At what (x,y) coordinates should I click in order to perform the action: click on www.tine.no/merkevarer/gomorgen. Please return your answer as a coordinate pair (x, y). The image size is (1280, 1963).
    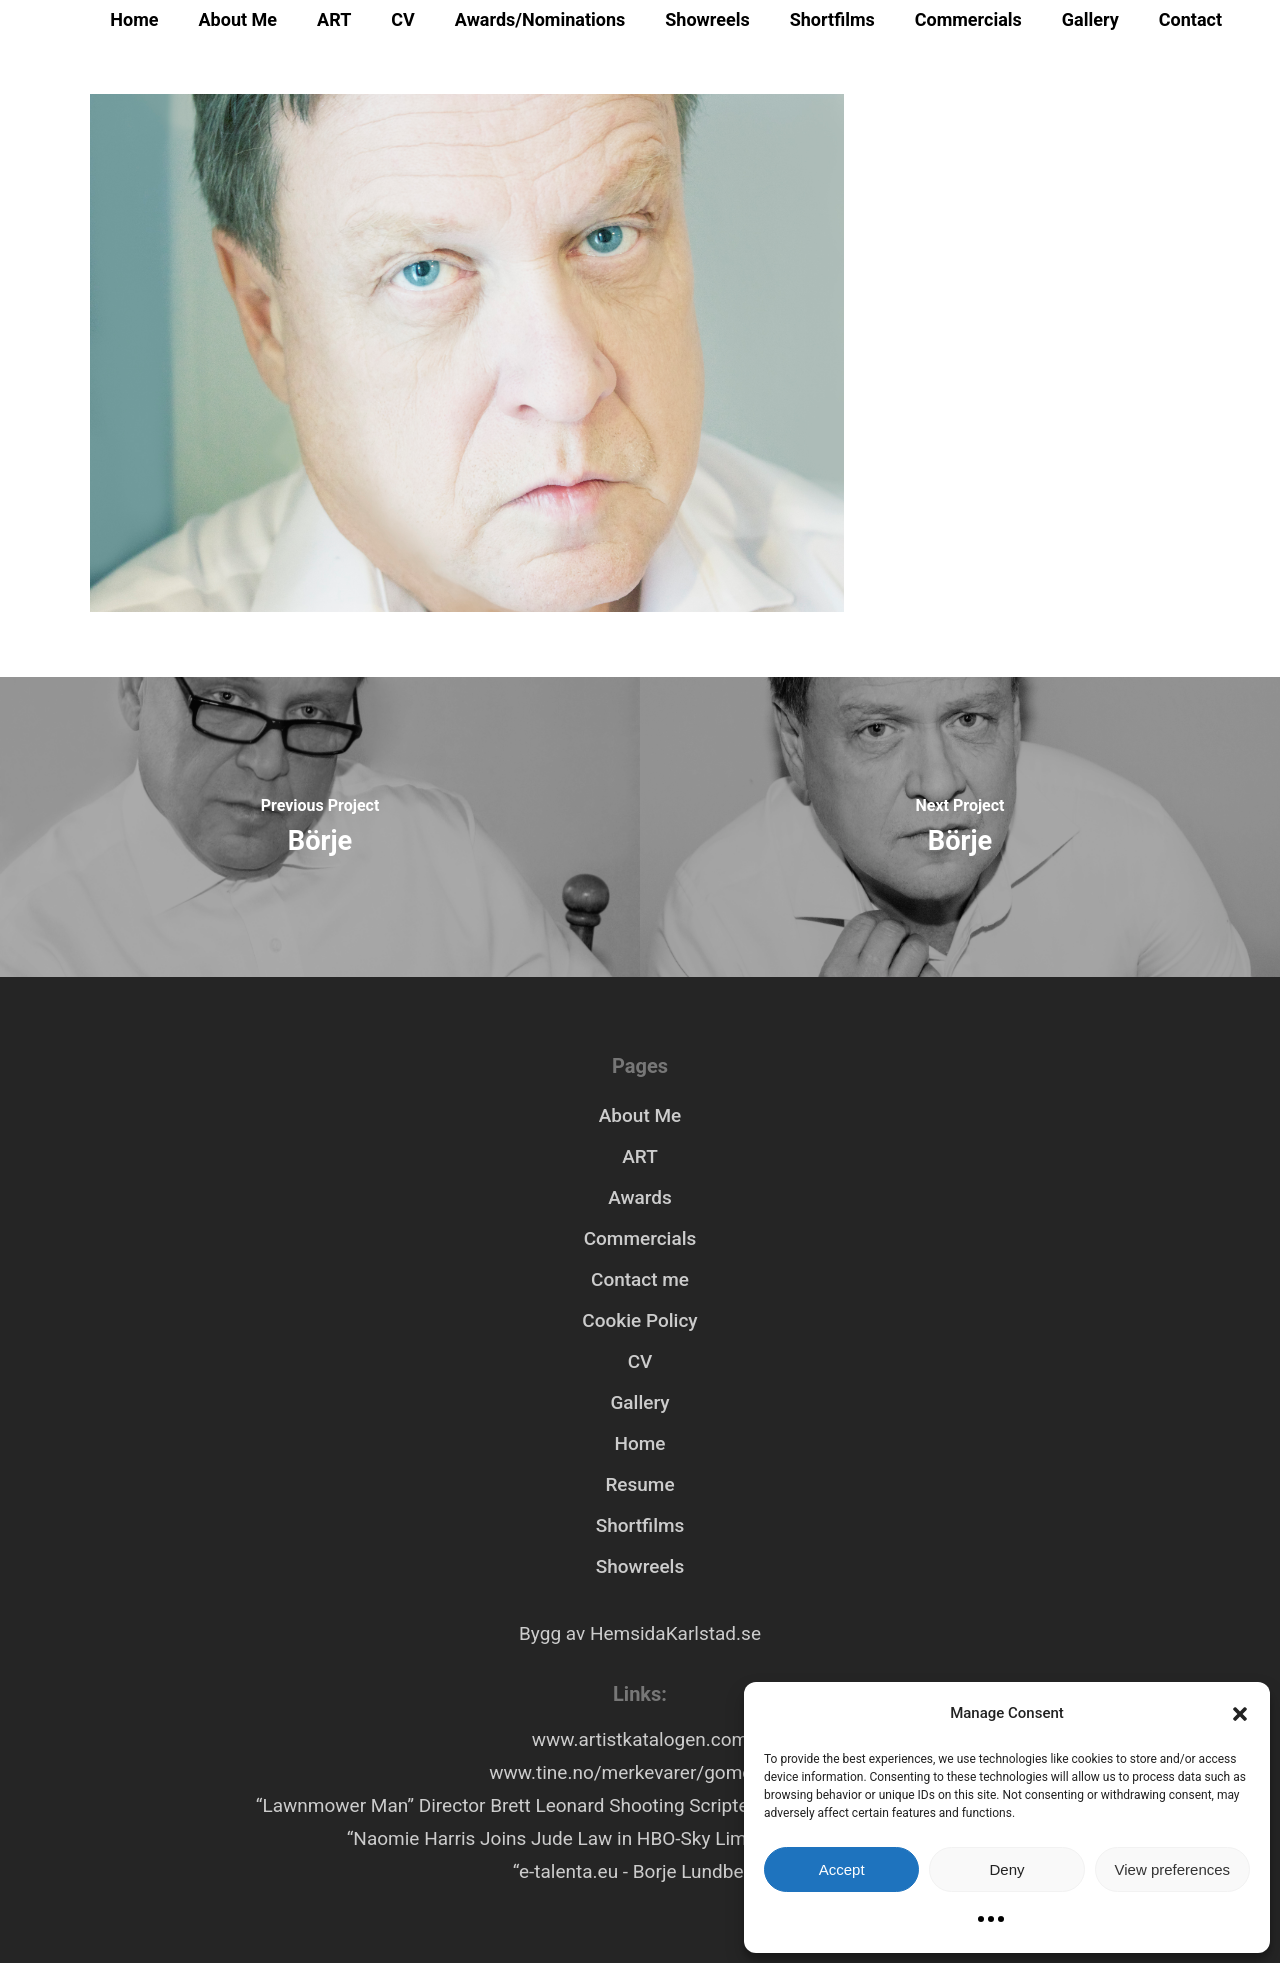
    Looking at the image, I should click on (639, 1772).